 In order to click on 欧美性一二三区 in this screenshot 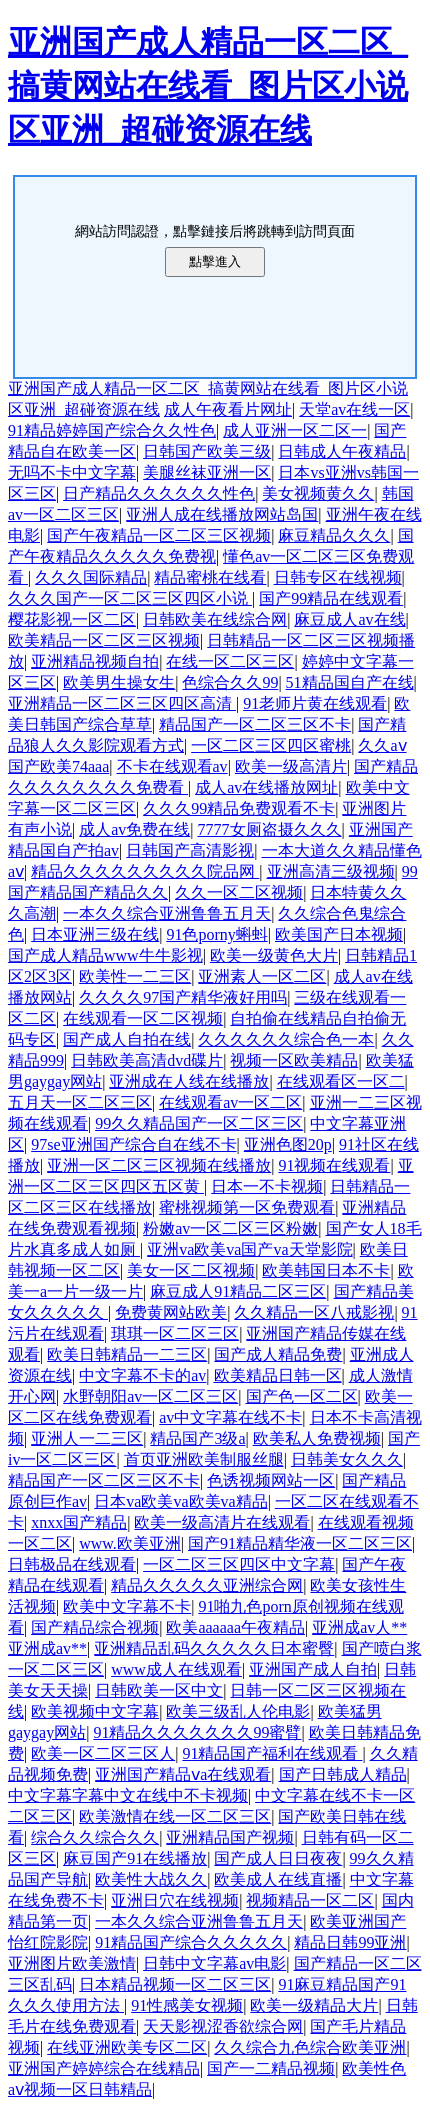, I will do `click(135, 976)`.